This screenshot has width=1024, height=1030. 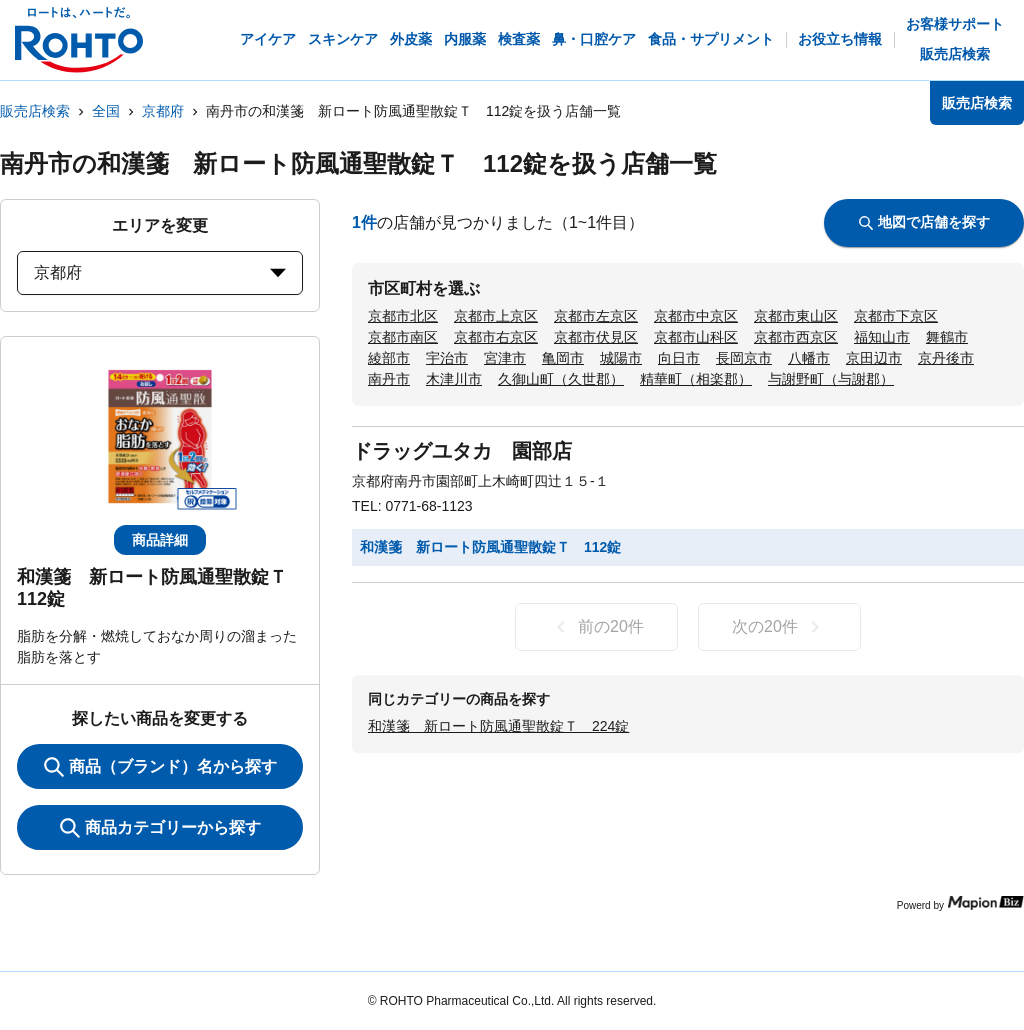 I want to click on 長岡京市, so click(x=744, y=358).